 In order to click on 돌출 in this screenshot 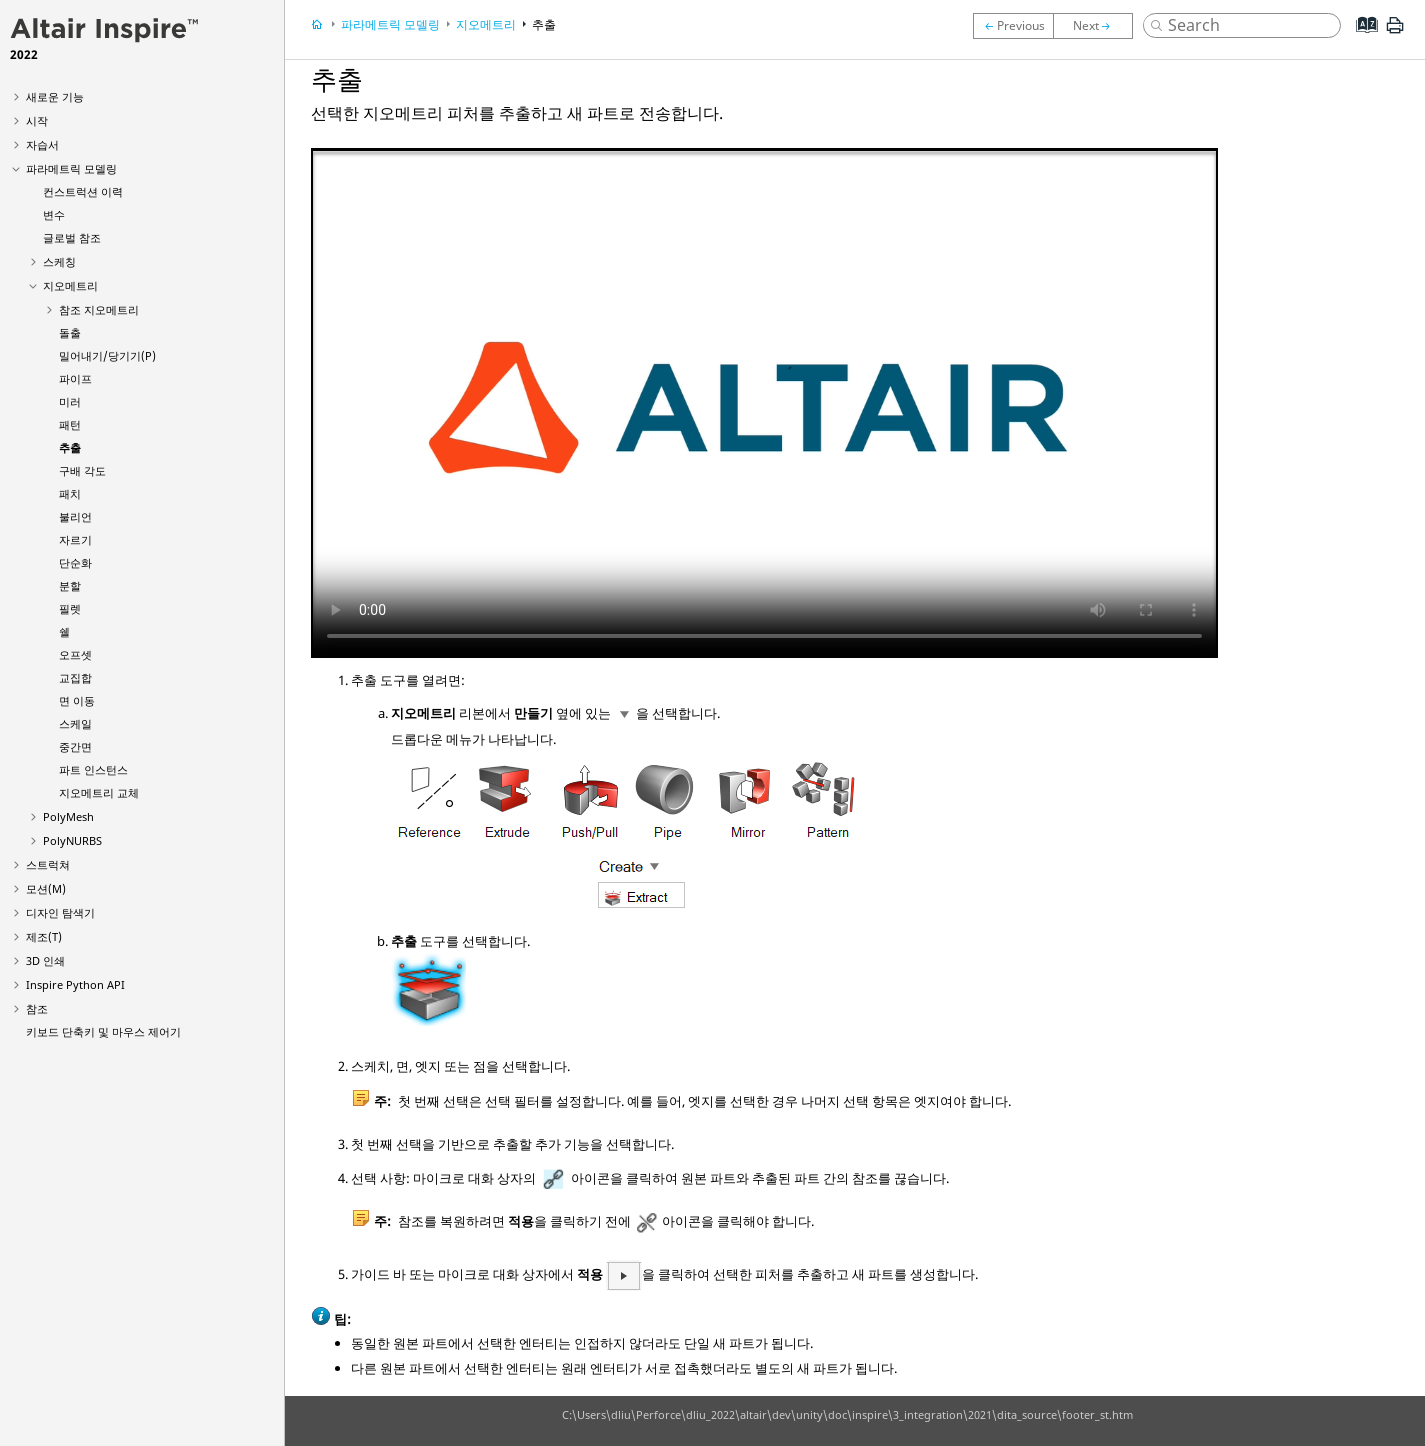, I will do `click(70, 332)`.